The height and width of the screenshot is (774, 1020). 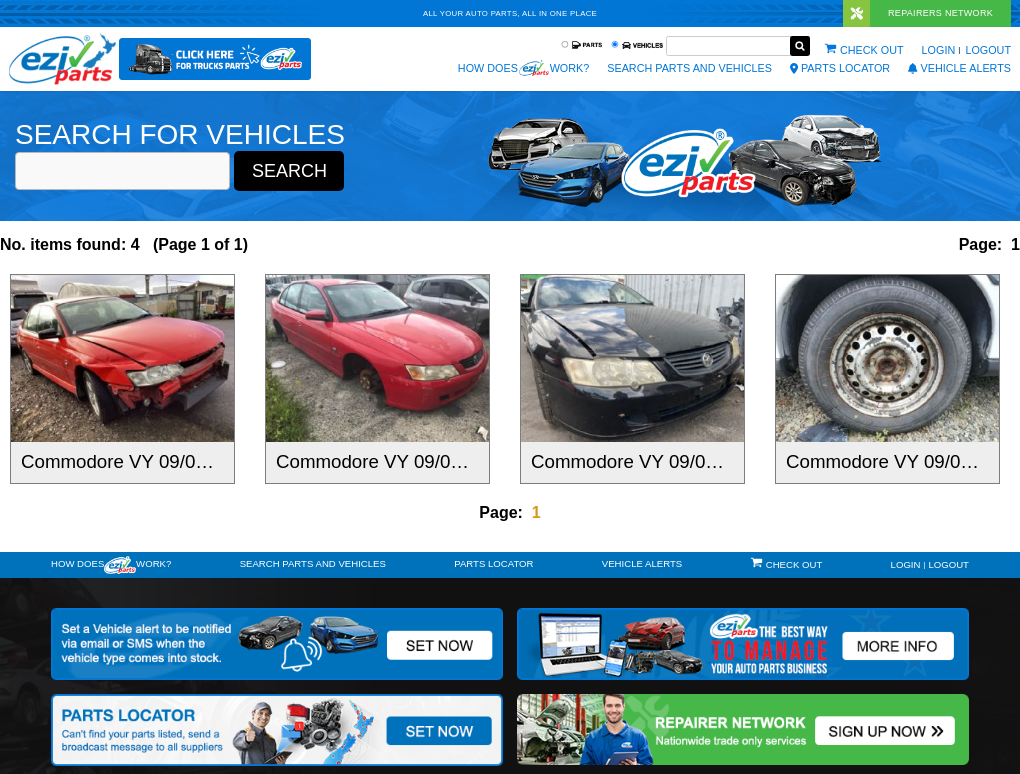 What do you see at coordinates (523, 68) in the screenshot?
I see `How does work?` at bounding box center [523, 68].